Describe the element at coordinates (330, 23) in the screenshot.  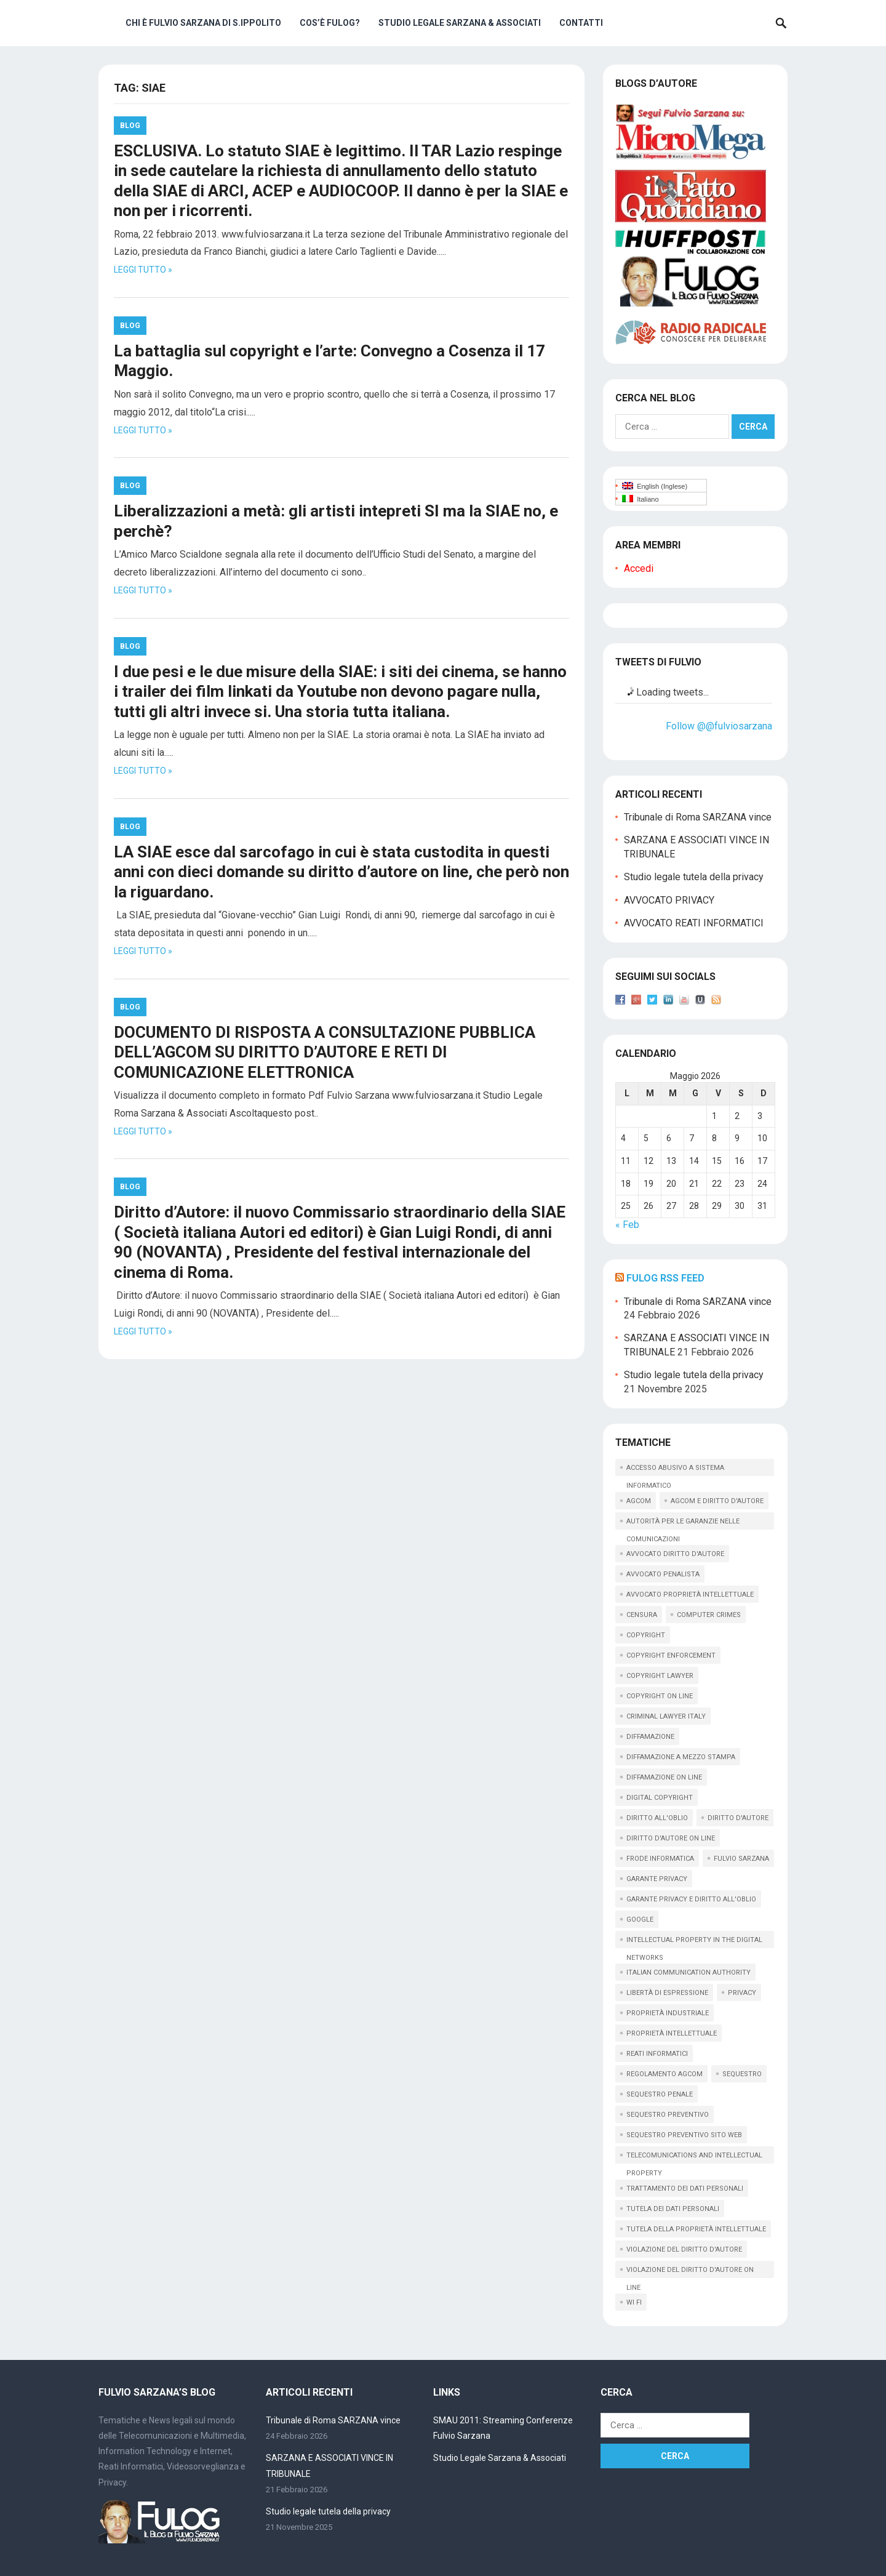
I see `Cos’è Fulog?` at that location.